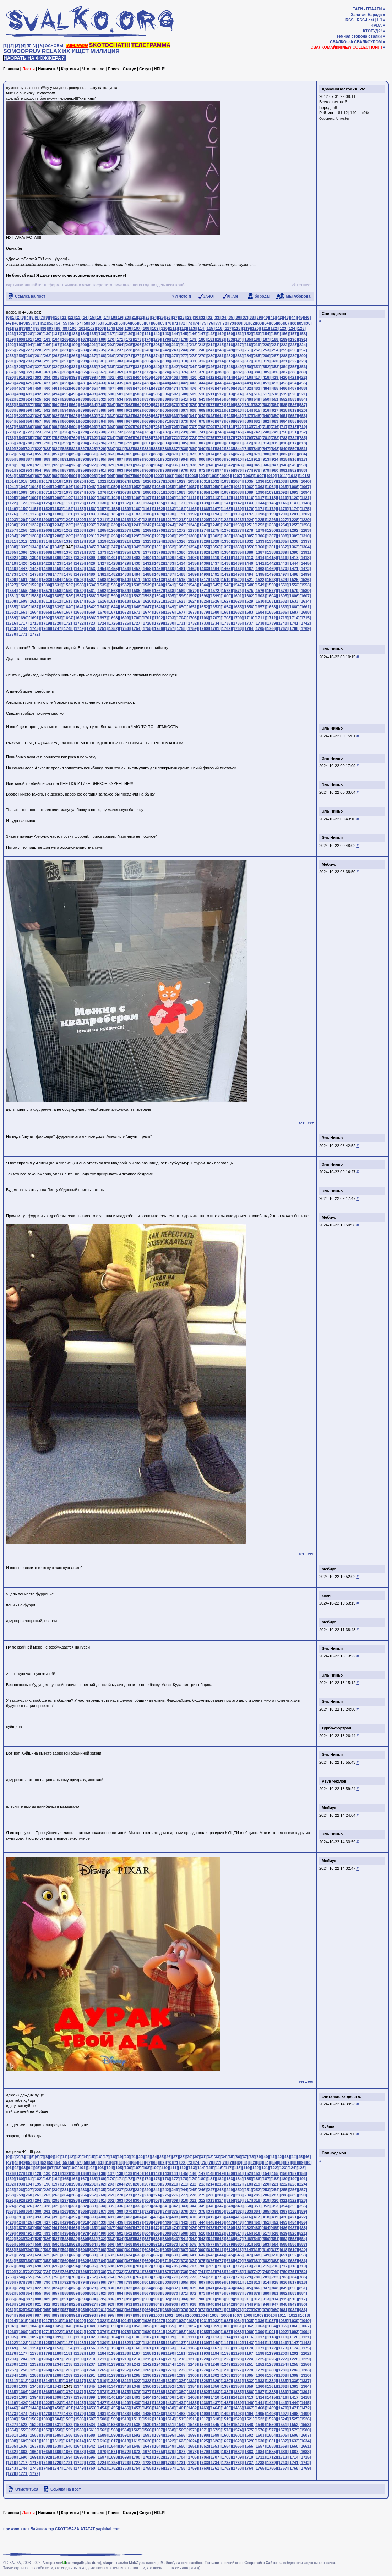 This screenshot has width=392, height=2576. Describe the element at coordinates (38, 388) in the screenshot. I see `[459]` at that location.